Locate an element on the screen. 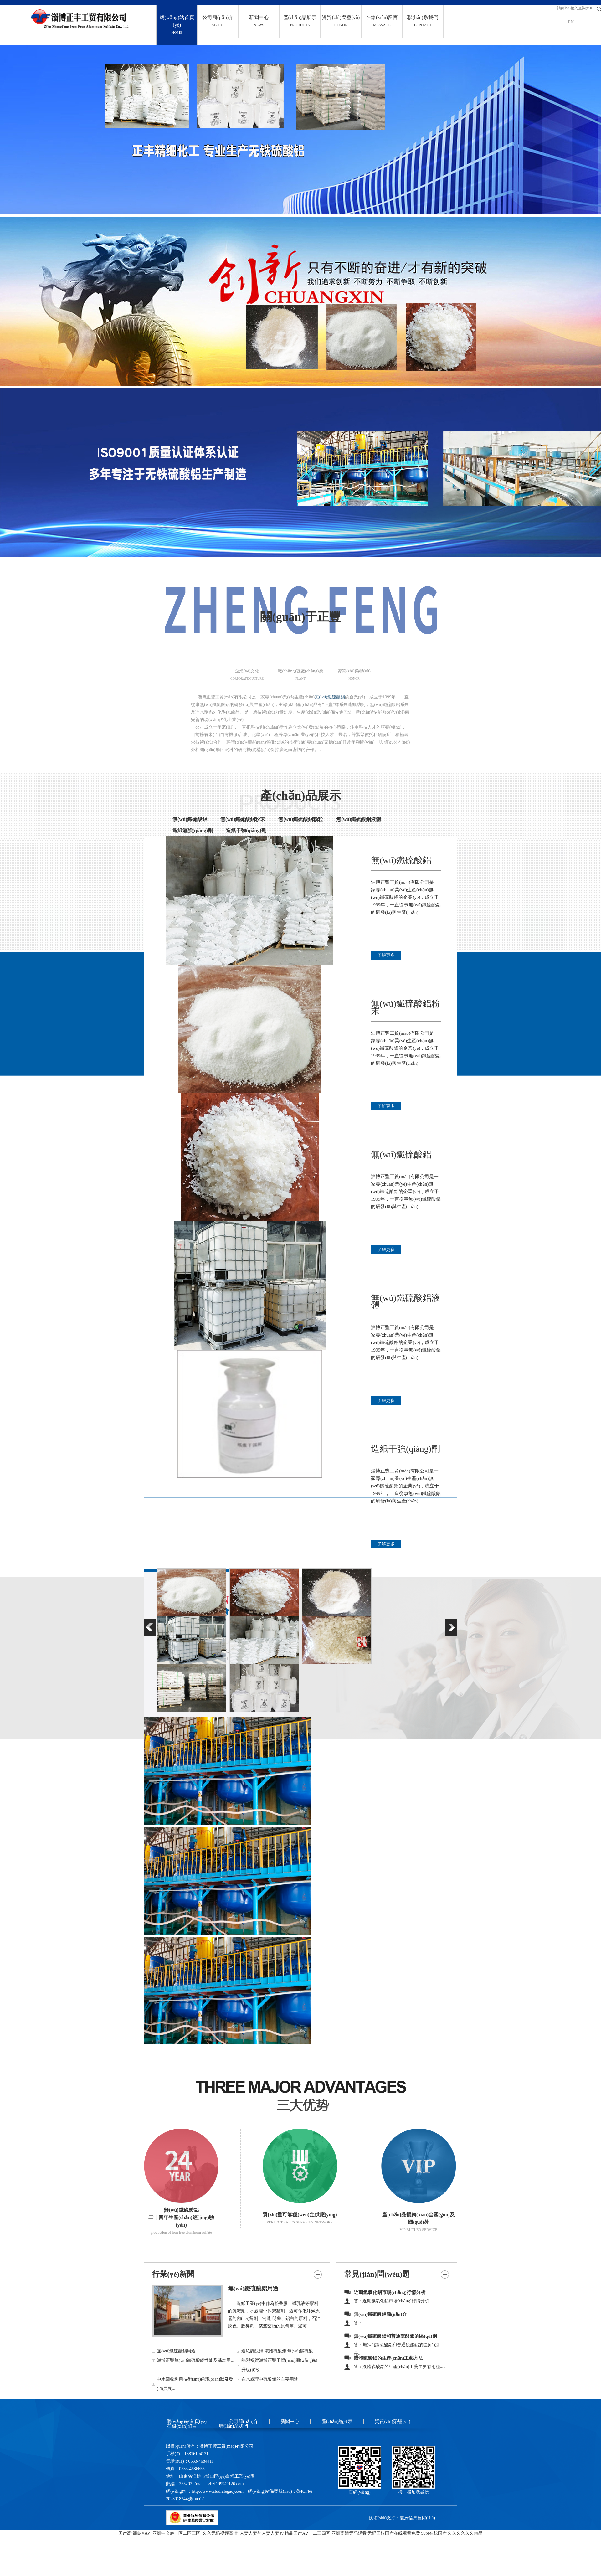 This screenshot has height=2576, width=601. 產(chǎn)品展示 is located at coordinates (300, 795).